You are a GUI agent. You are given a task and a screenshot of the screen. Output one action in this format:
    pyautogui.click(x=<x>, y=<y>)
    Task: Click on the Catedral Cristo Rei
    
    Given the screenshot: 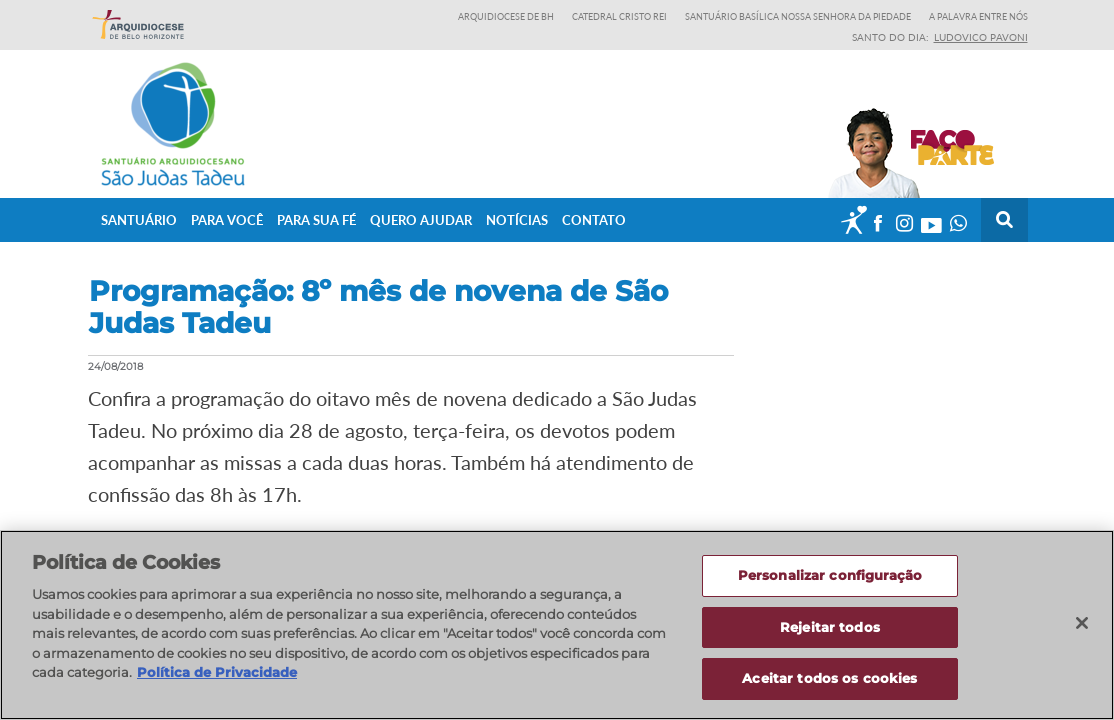 What is the action you would take?
    pyautogui.click(x=619, y=16)
    